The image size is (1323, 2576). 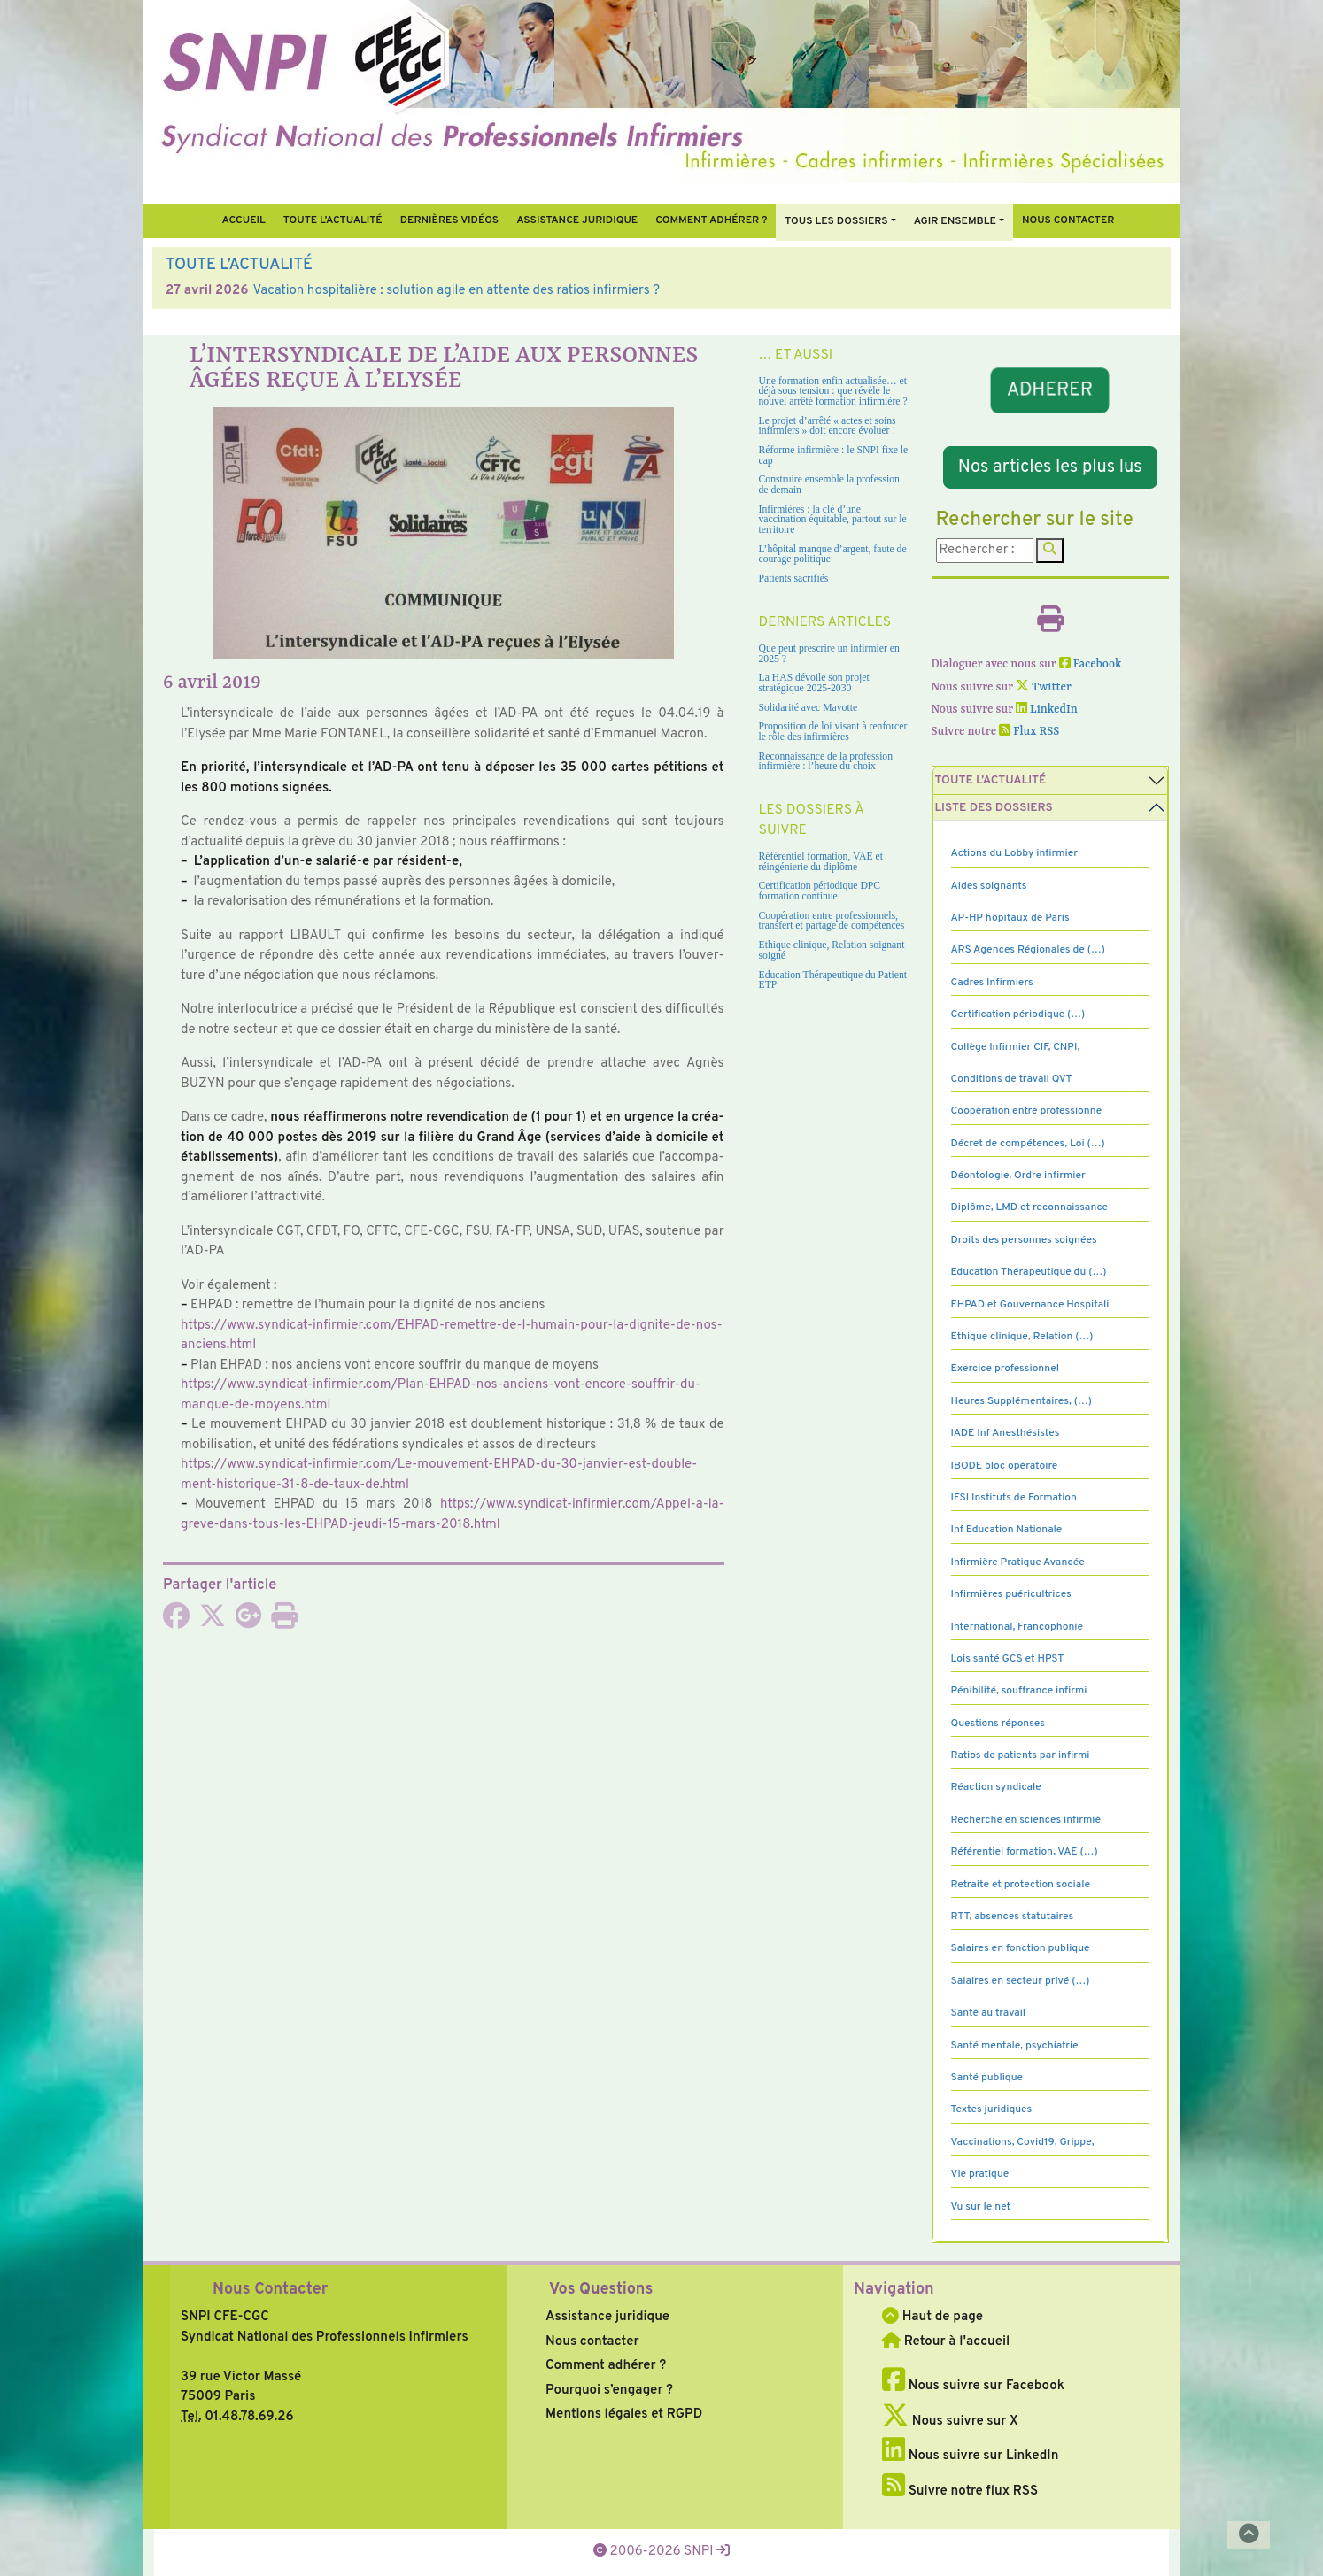 What do you see at coordinates (1017, 1627) in the screenshot?
I see `International, Francophonie` at bounding box center [1017, 1627].